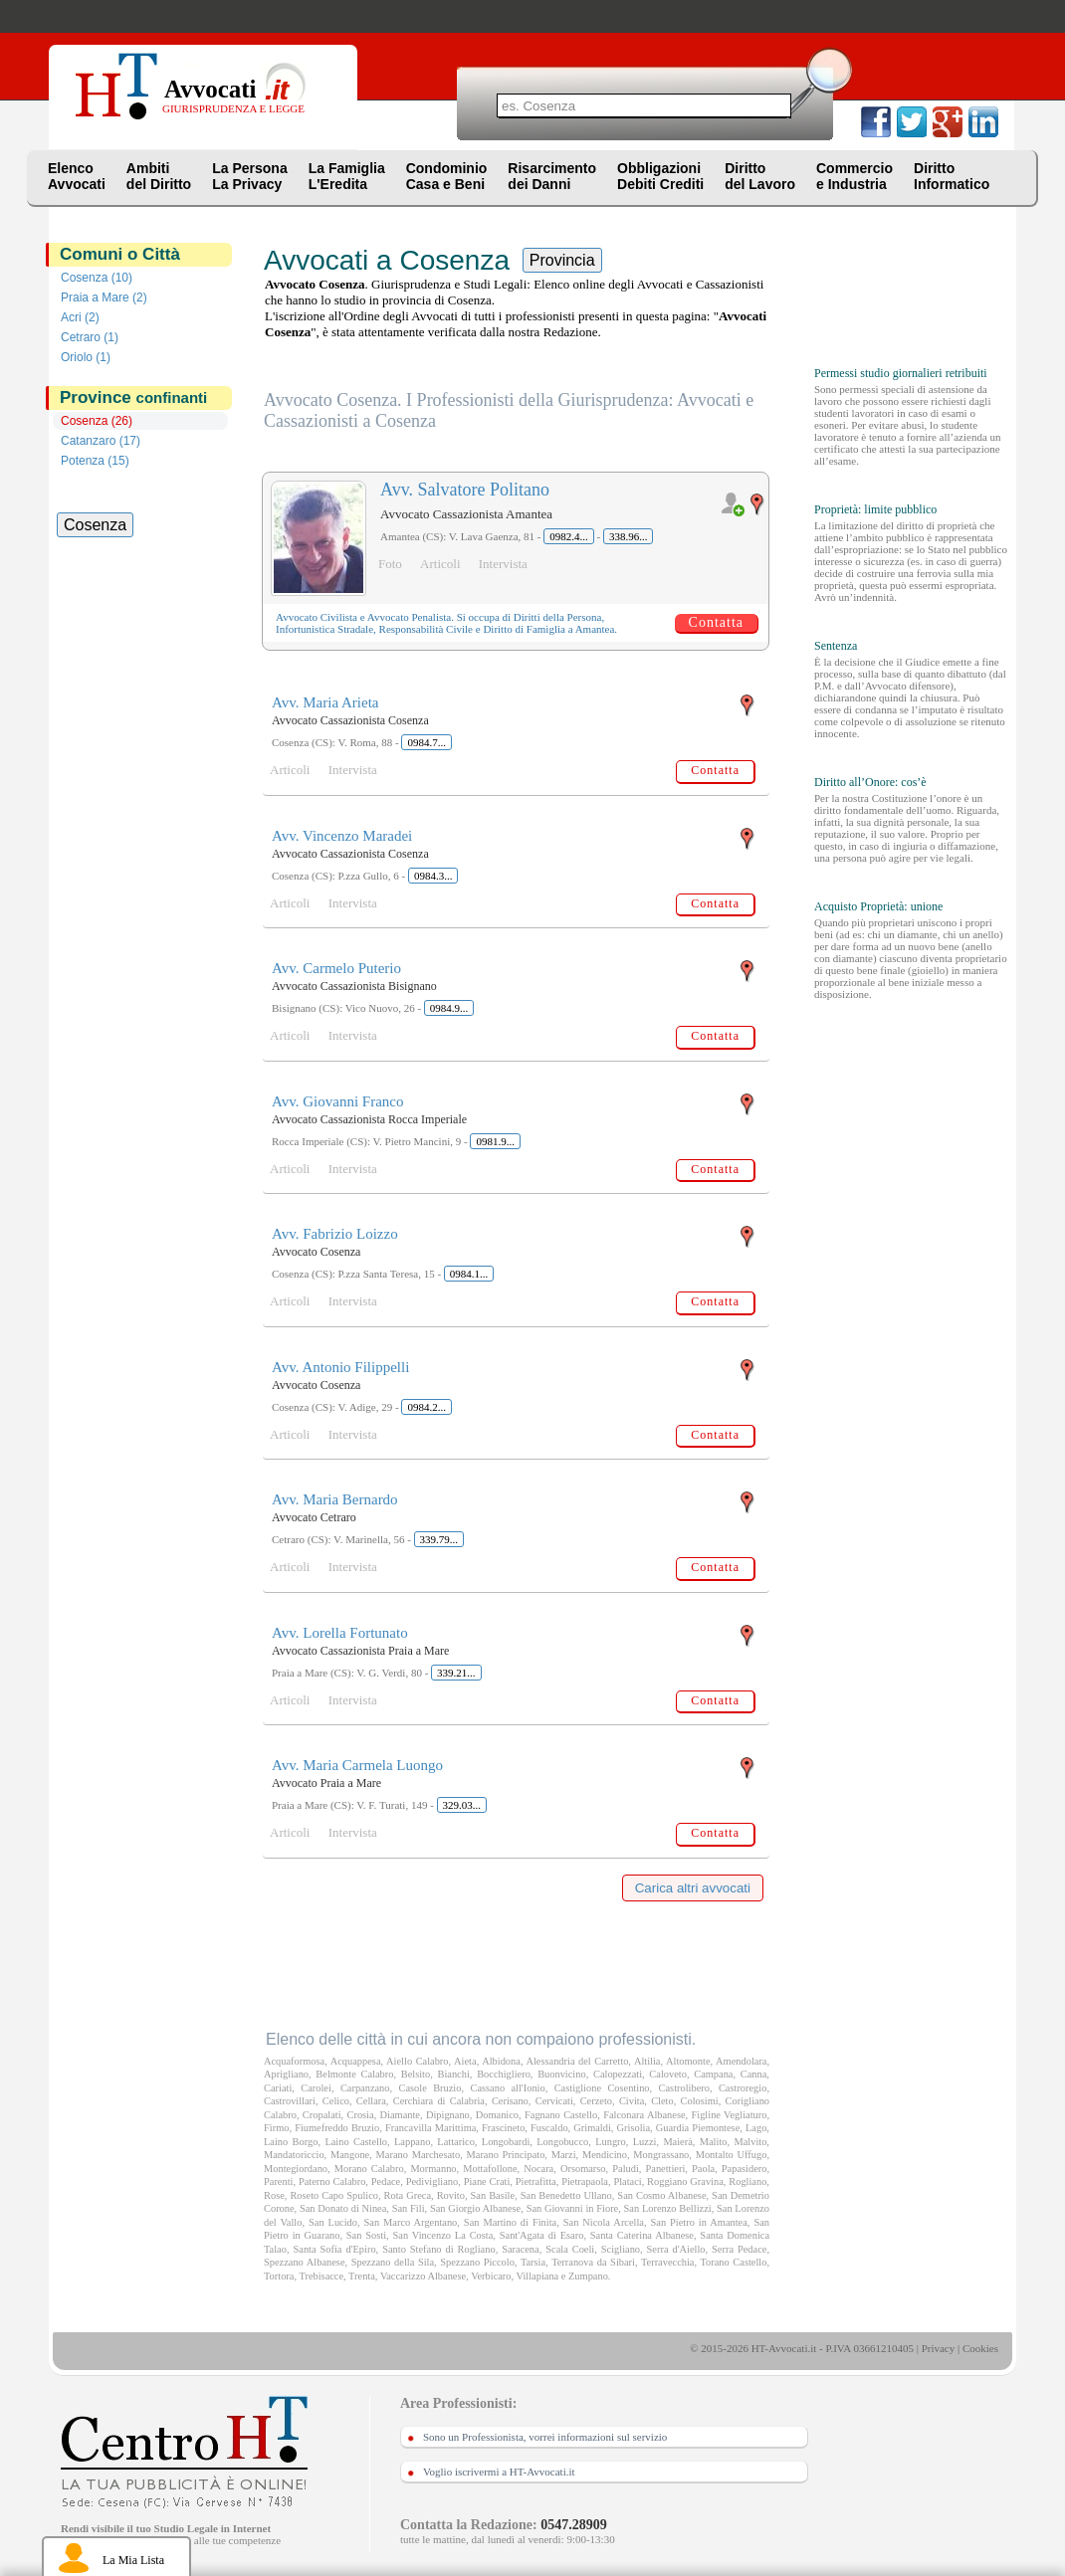 The height and width of the screenshot is (2576, 1065). Describe the element at coordinates (477, 2262) in the screenshot. I see `Spezzano Piccolo` at that location.